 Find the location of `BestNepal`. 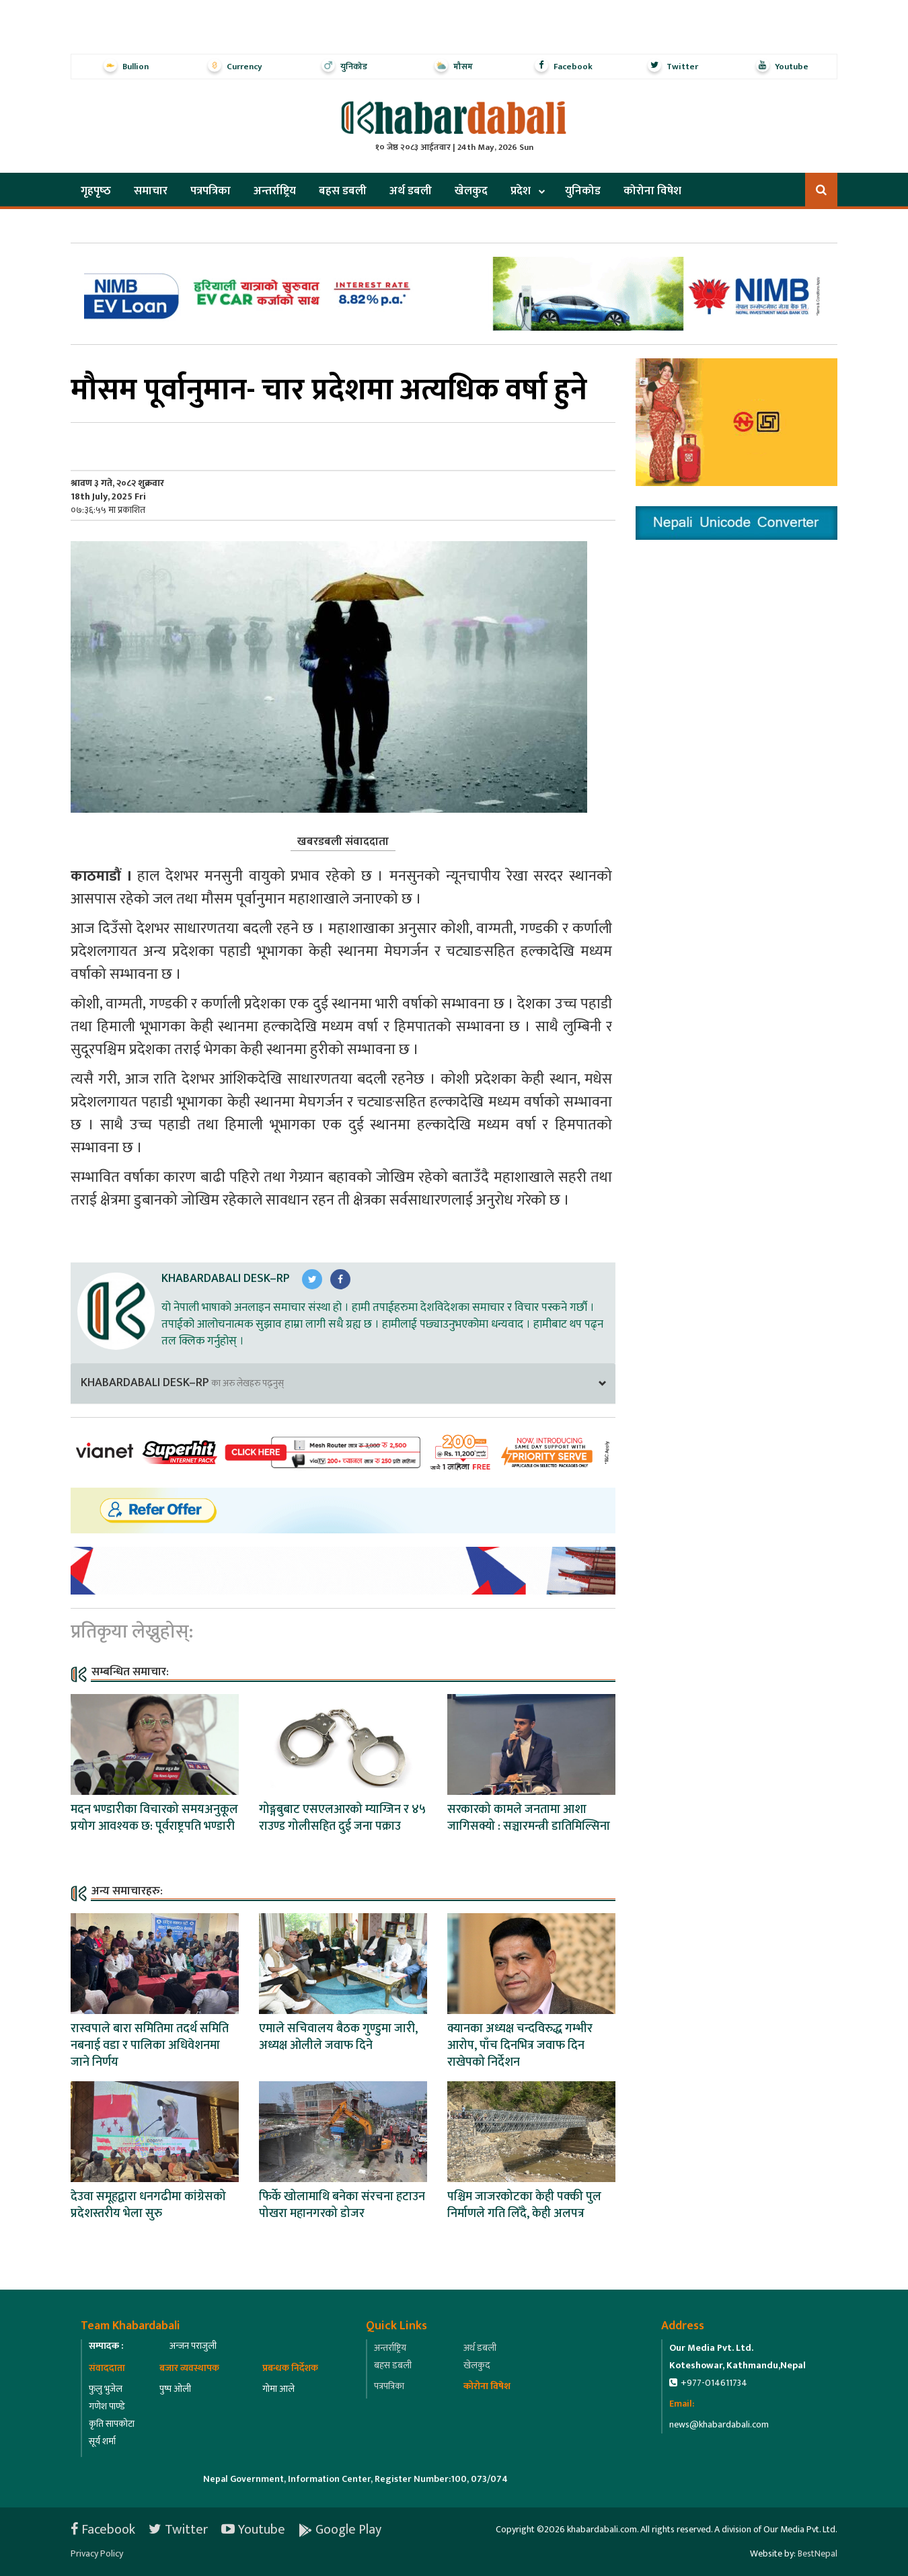

BestNepal is located at coordinates (817, 2553).